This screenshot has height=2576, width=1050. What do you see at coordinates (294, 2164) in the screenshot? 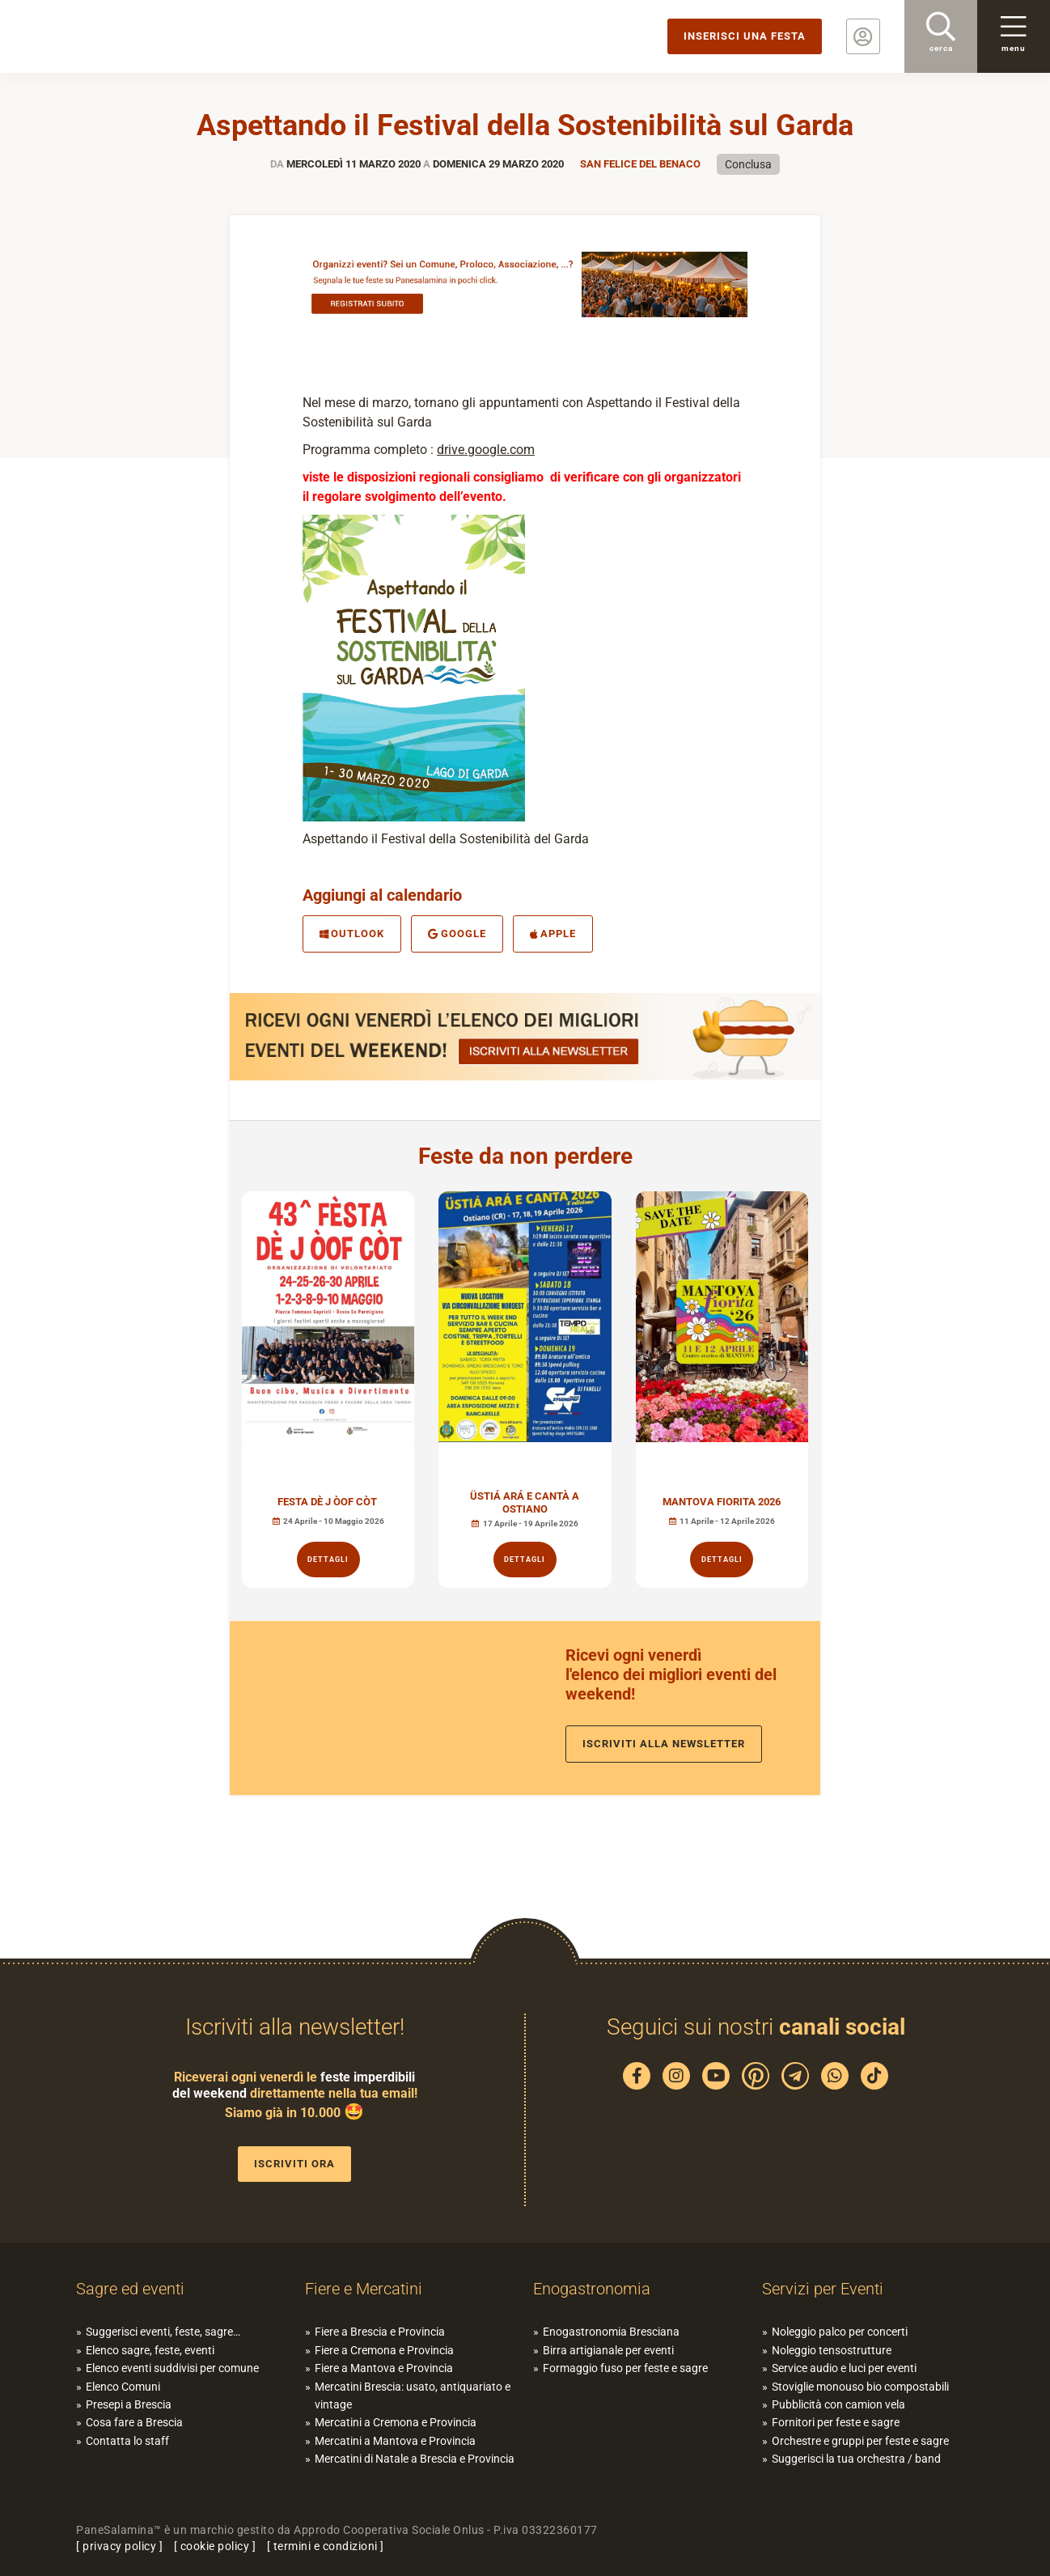
I see `Iscriviti ora` at bounding box center [294, 2164].